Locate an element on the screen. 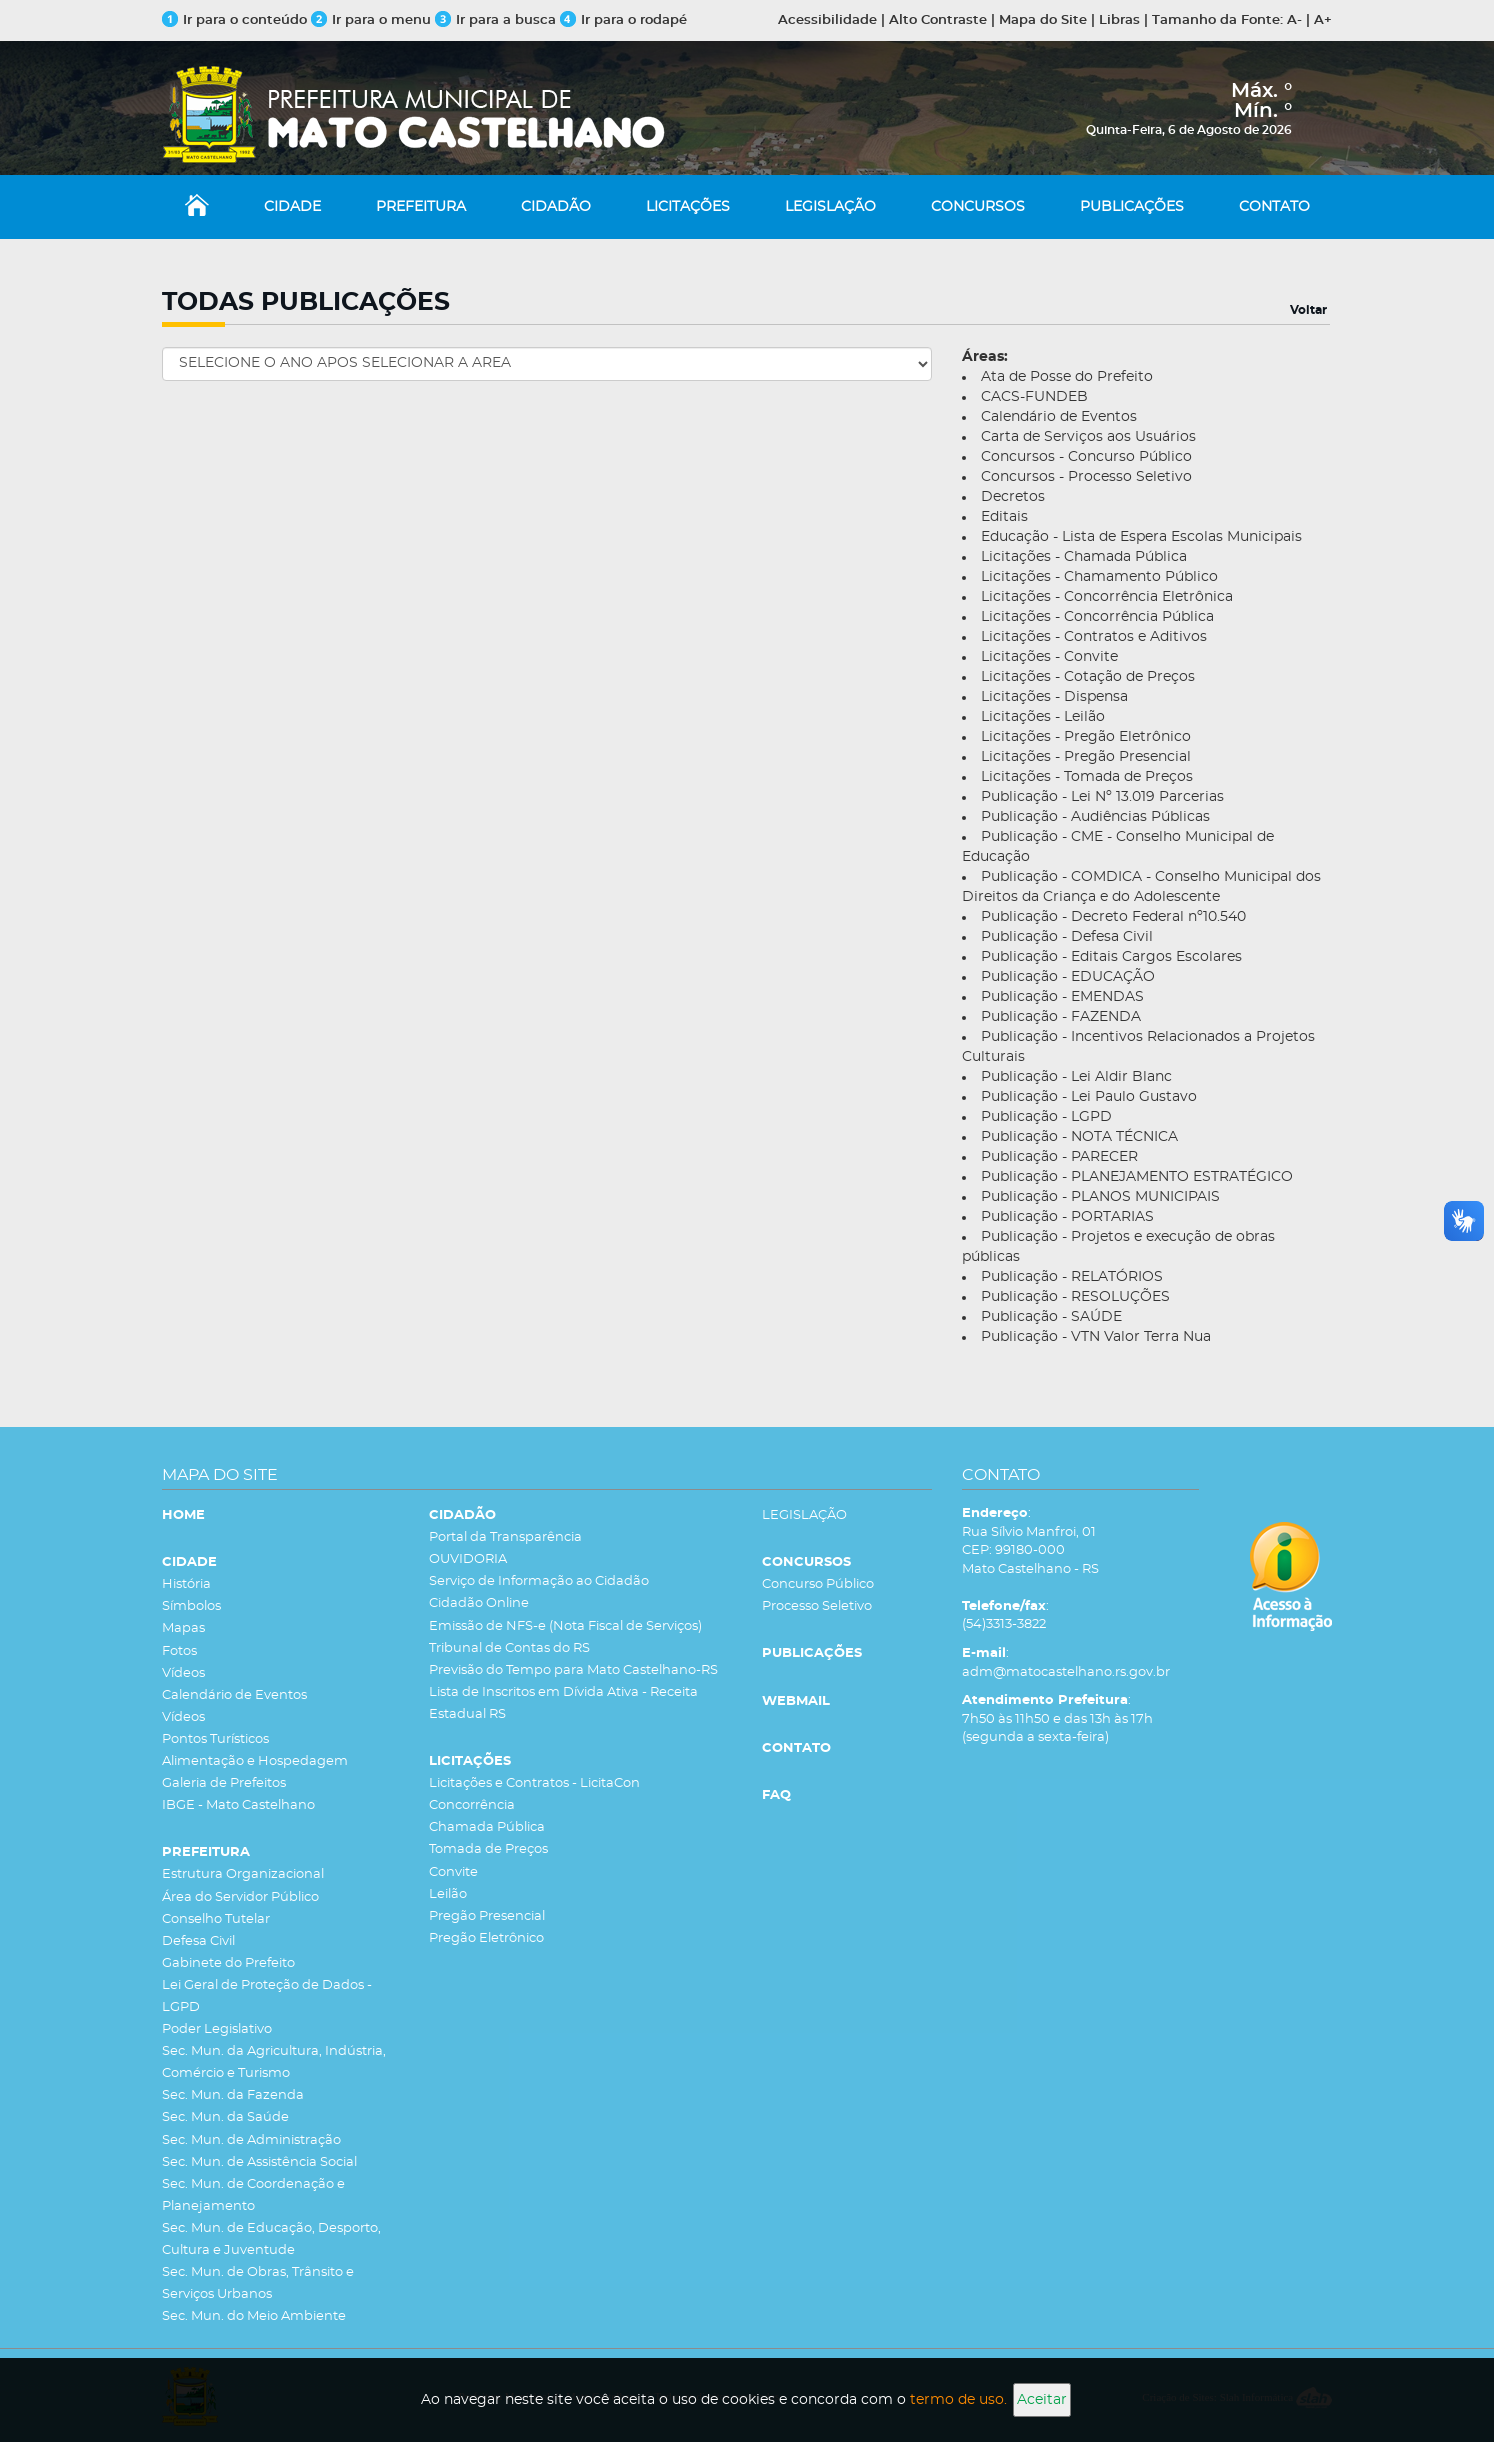 Image resolution: width=1494 pixels, height=2442 pixels. Publicação - EMENDAS is located at coordinates (1062, 997).